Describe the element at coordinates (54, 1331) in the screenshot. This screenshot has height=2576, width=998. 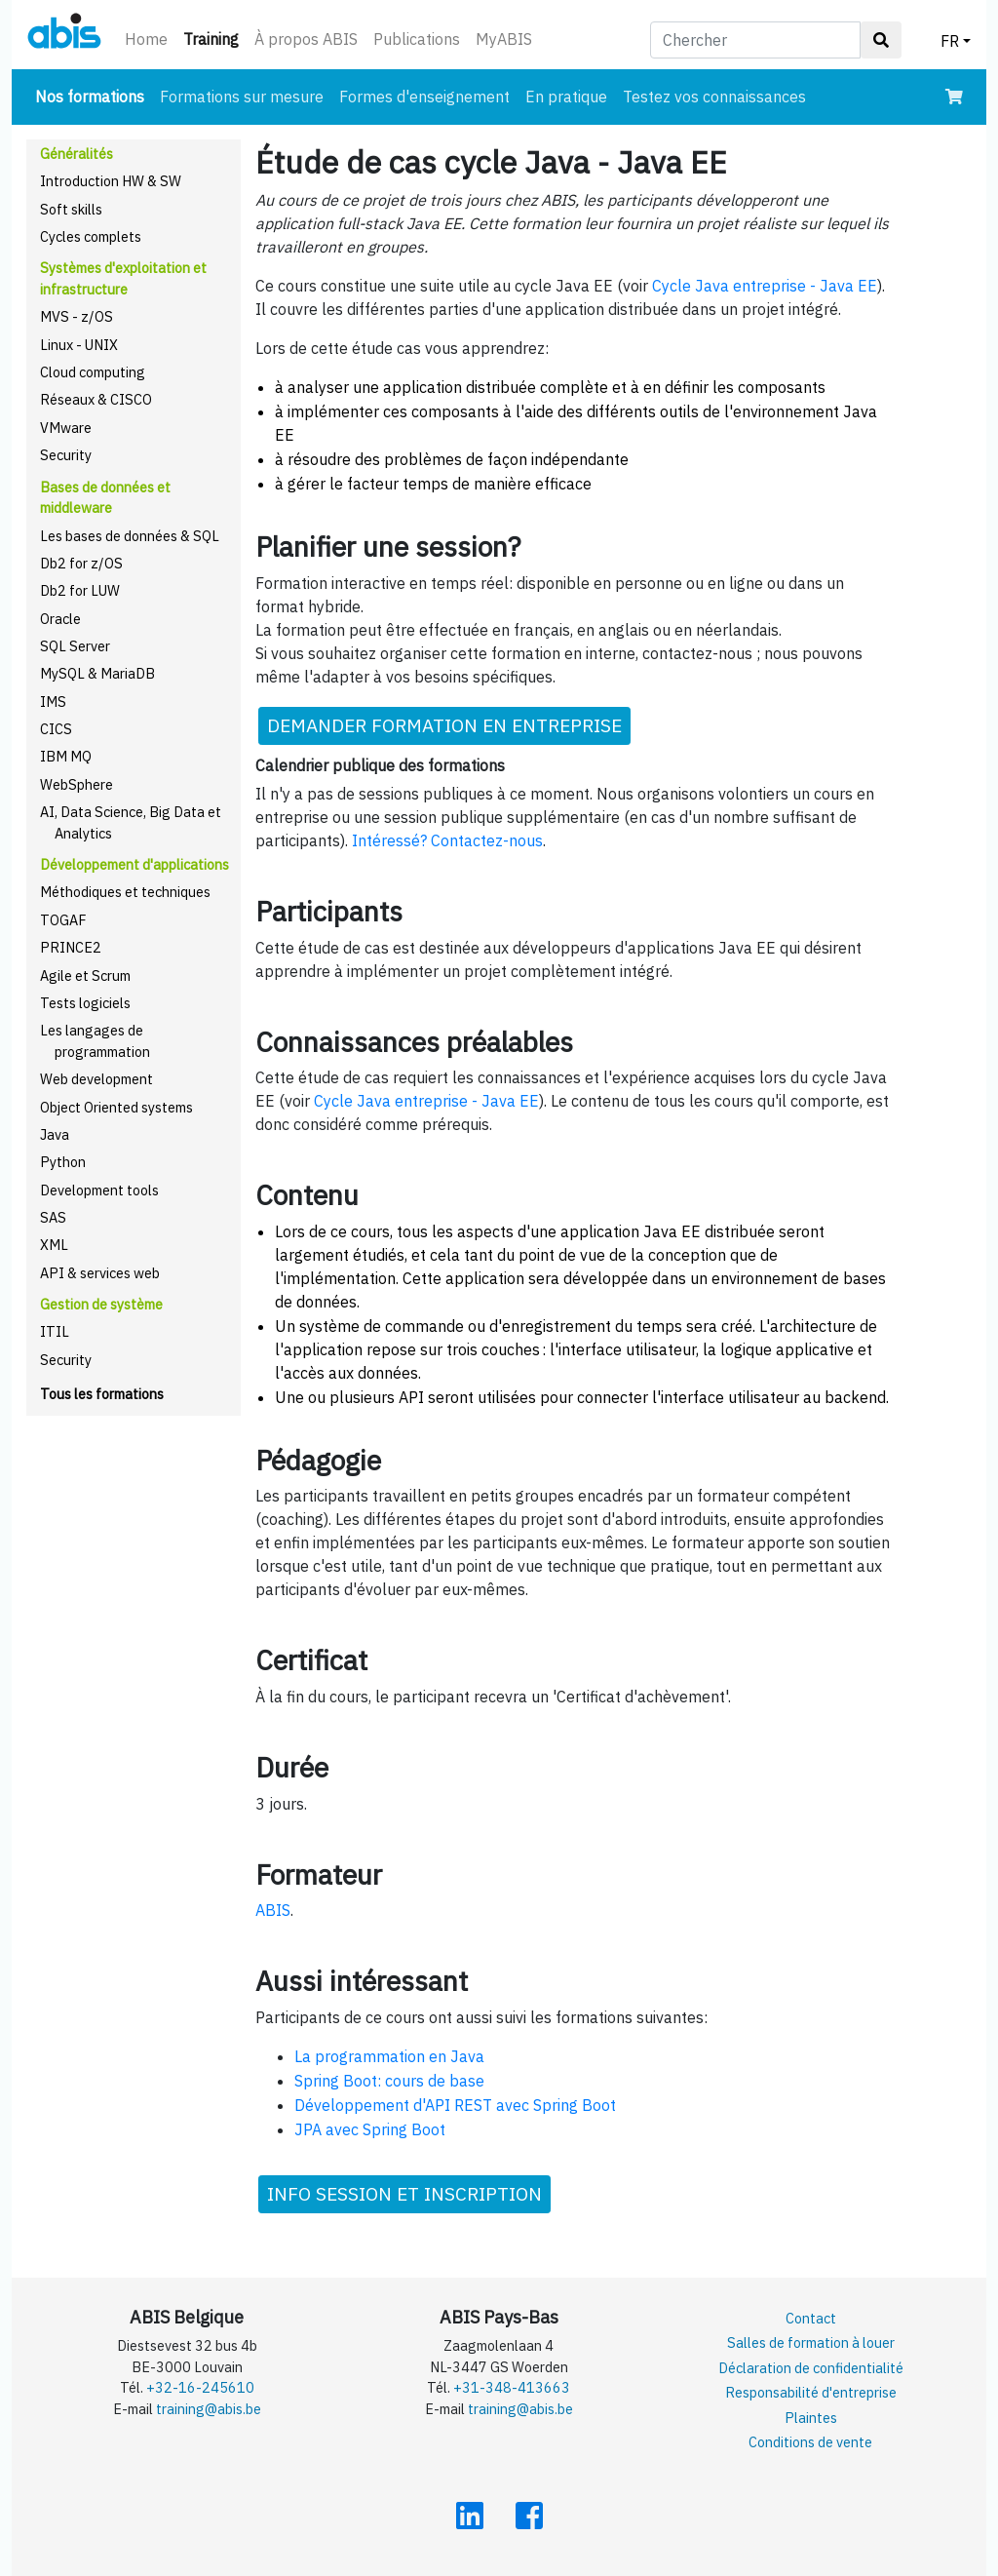
I see `ITIL` at that location.